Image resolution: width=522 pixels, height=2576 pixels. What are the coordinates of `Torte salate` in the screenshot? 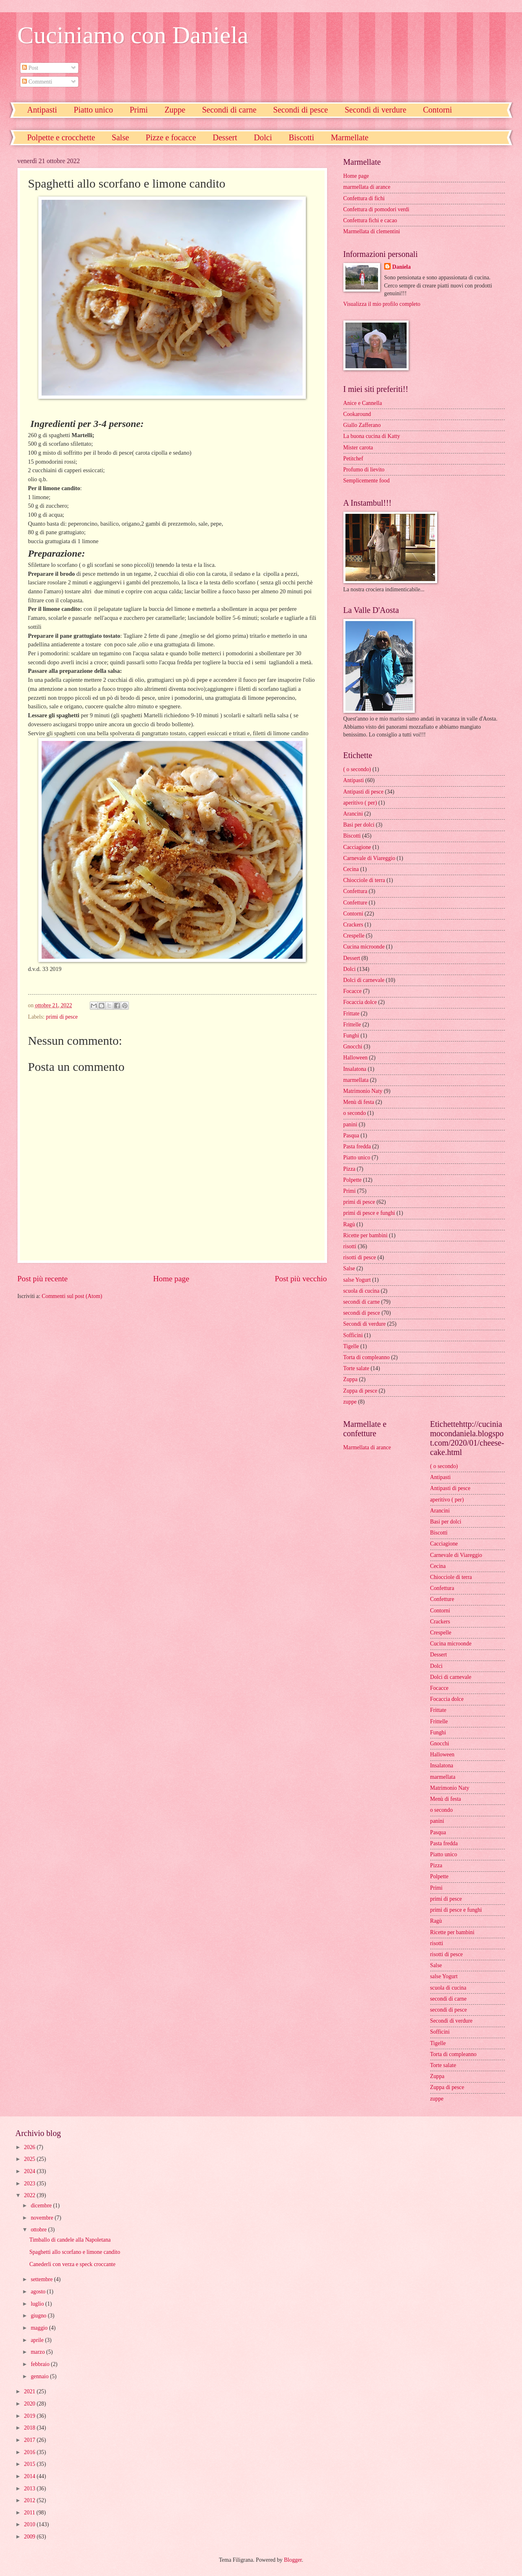 It's located at (356, 1368).